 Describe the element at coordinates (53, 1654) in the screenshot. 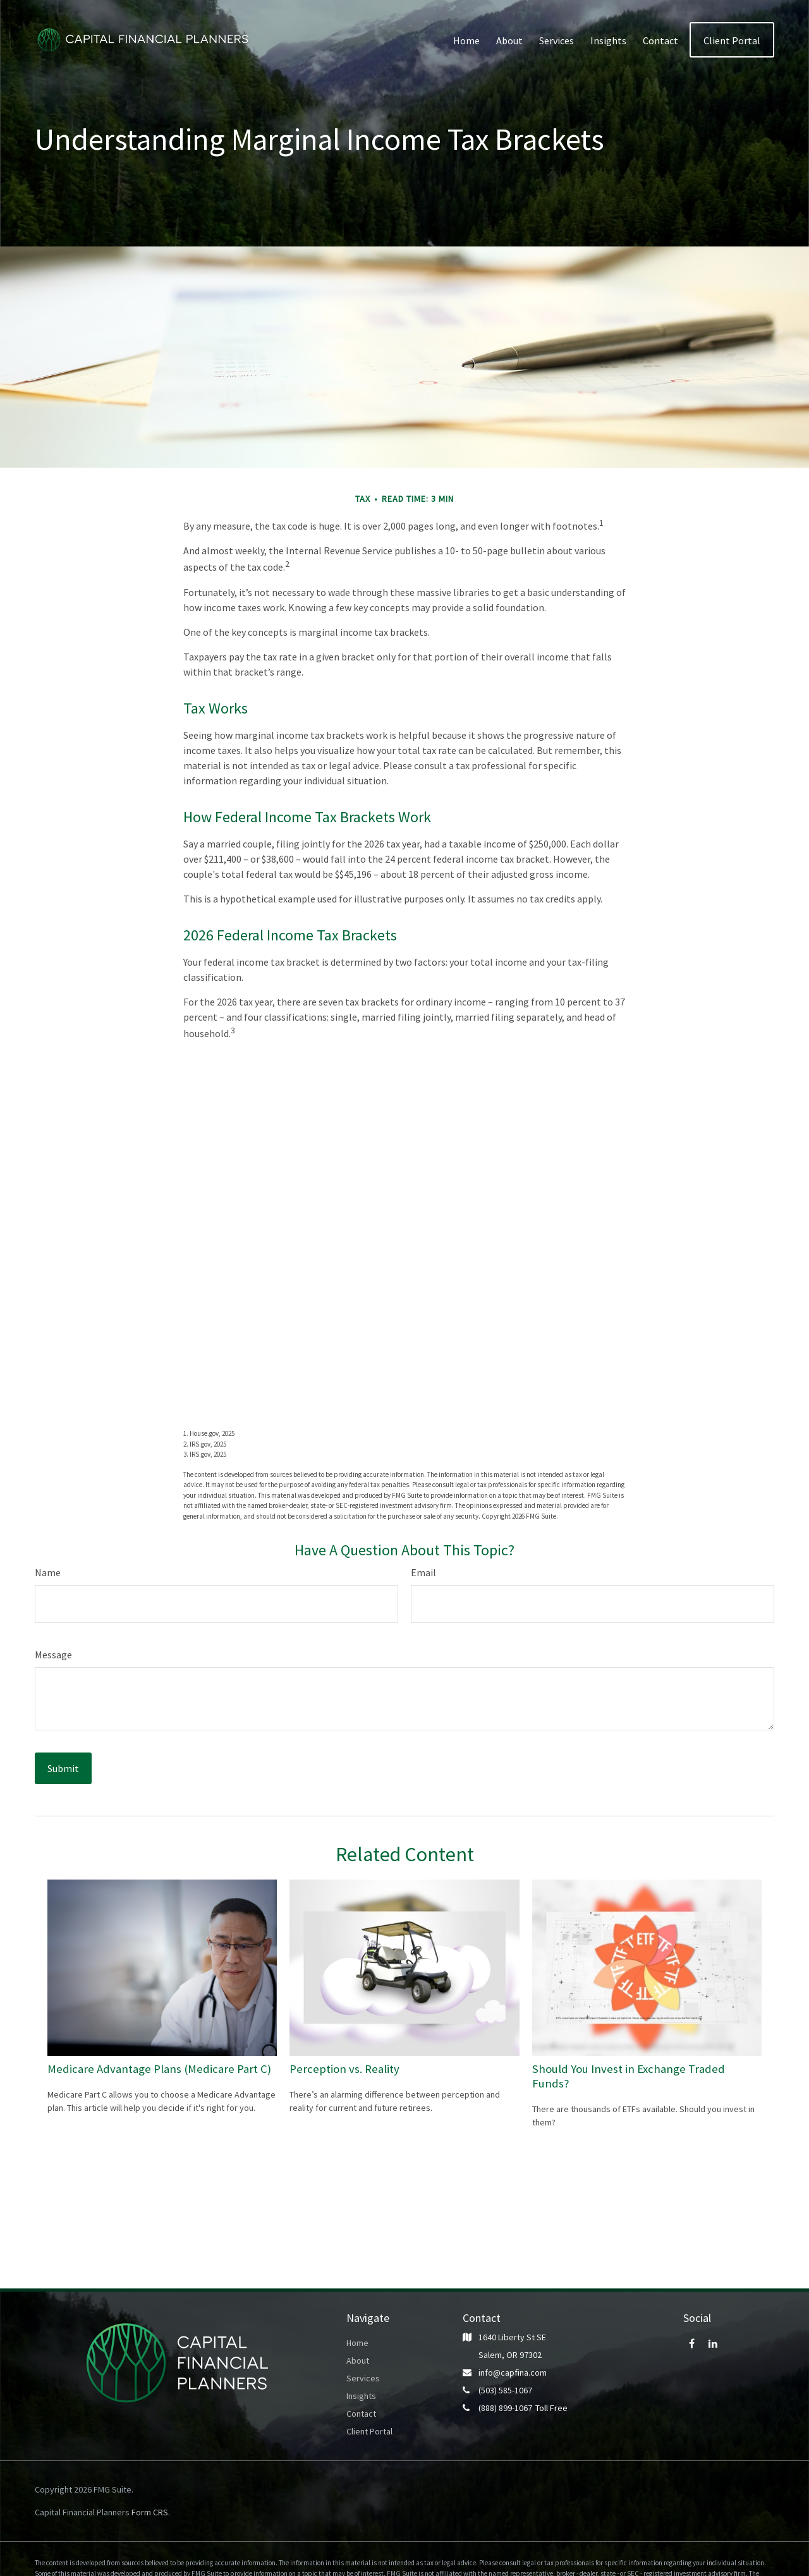

I see `Message` at that location.